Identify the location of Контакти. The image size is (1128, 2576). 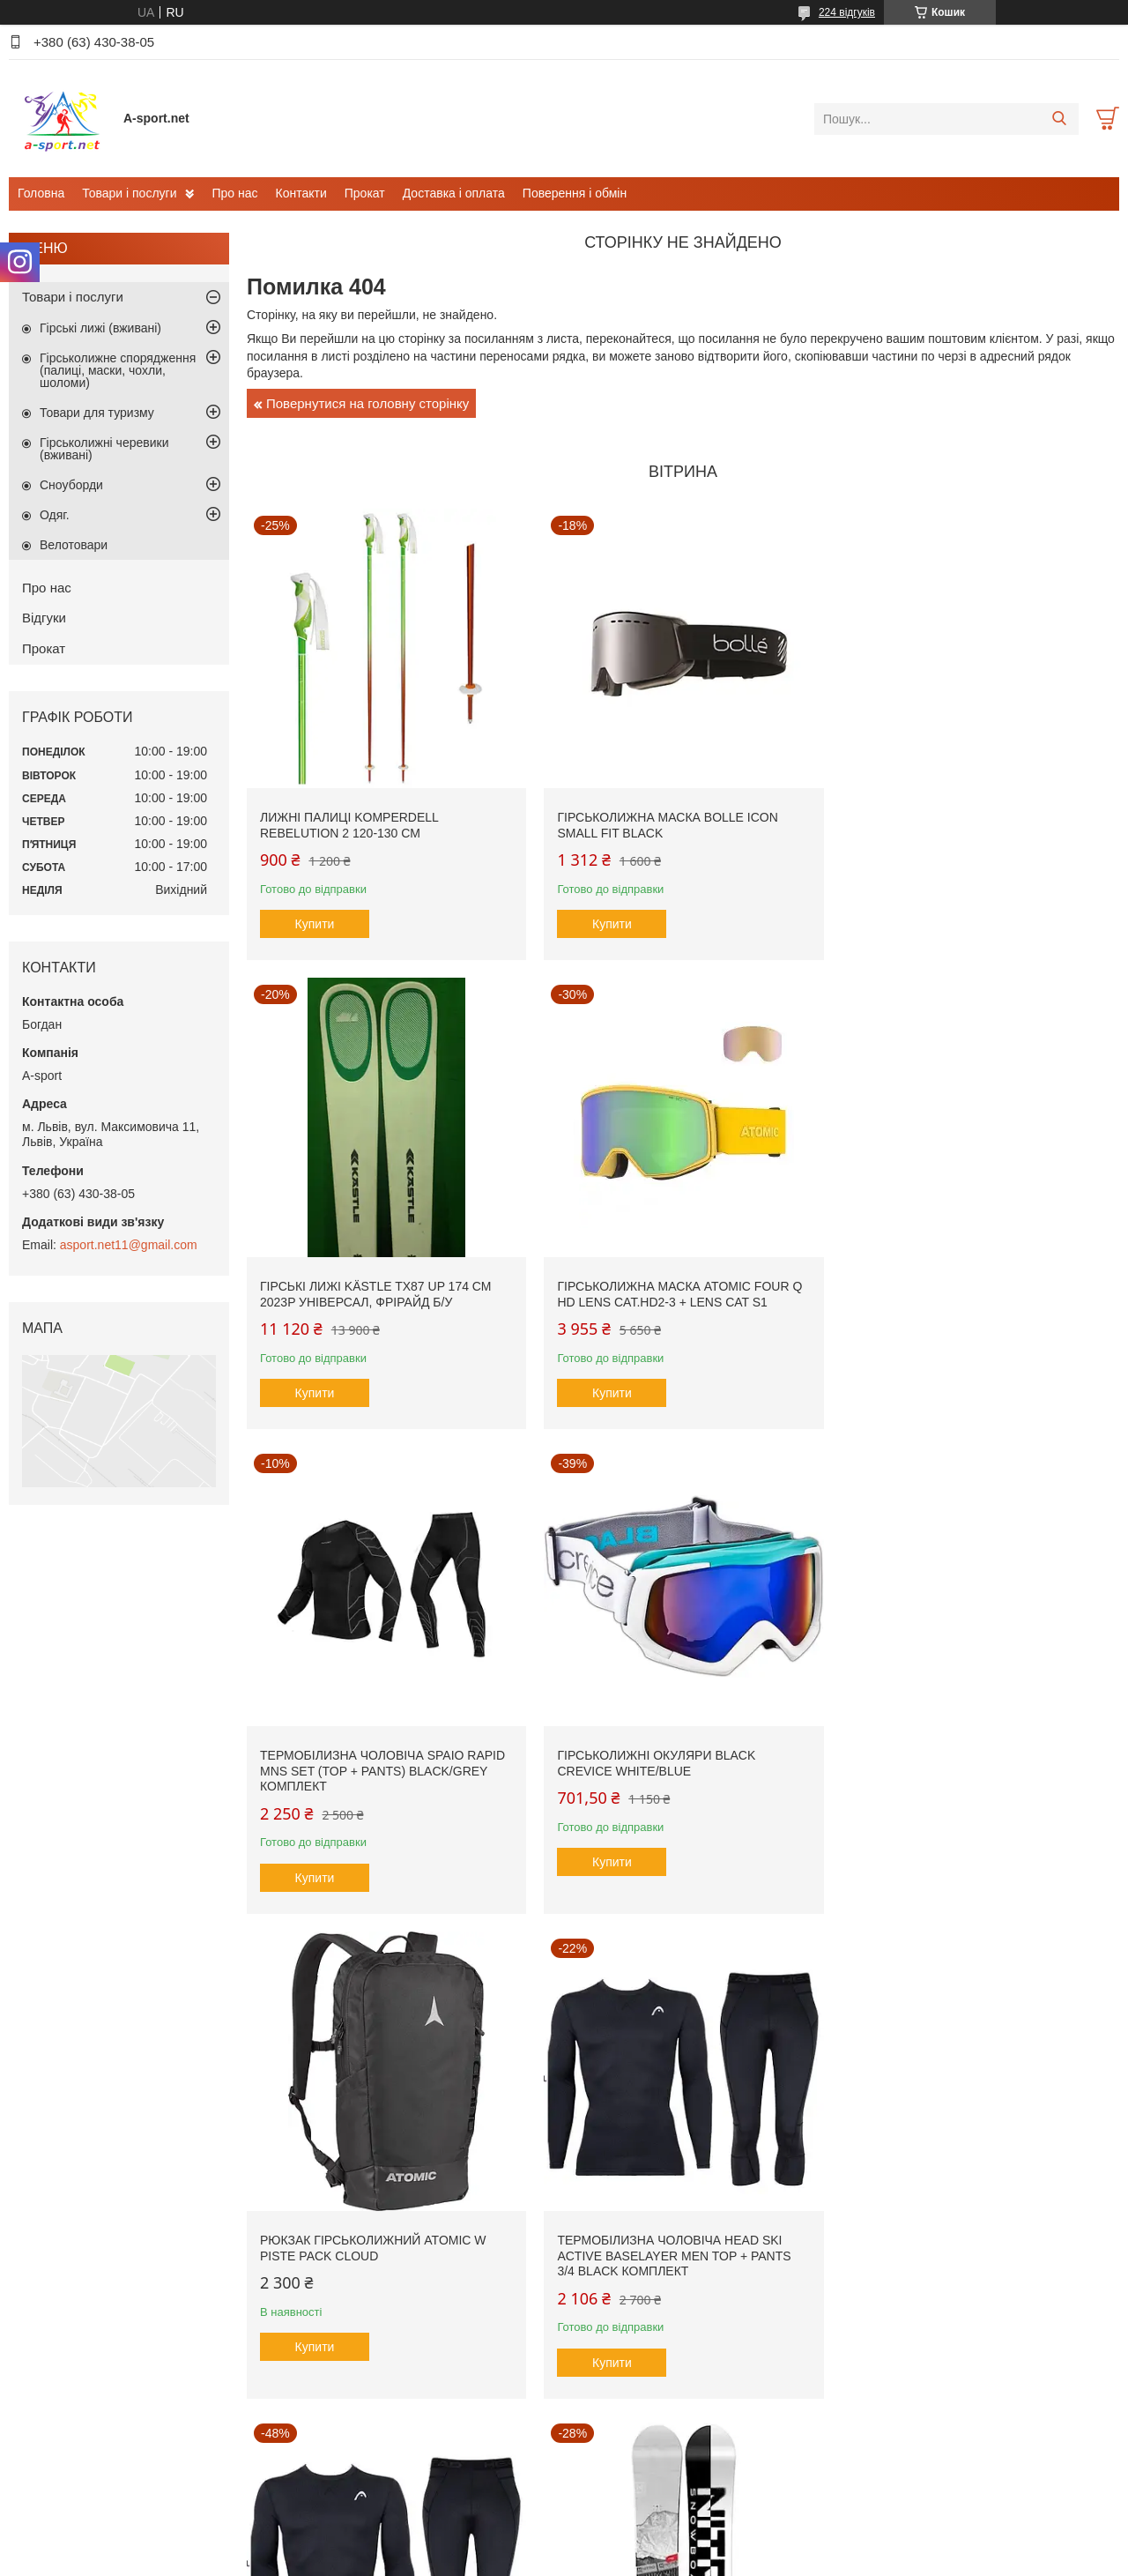
(301, 193).